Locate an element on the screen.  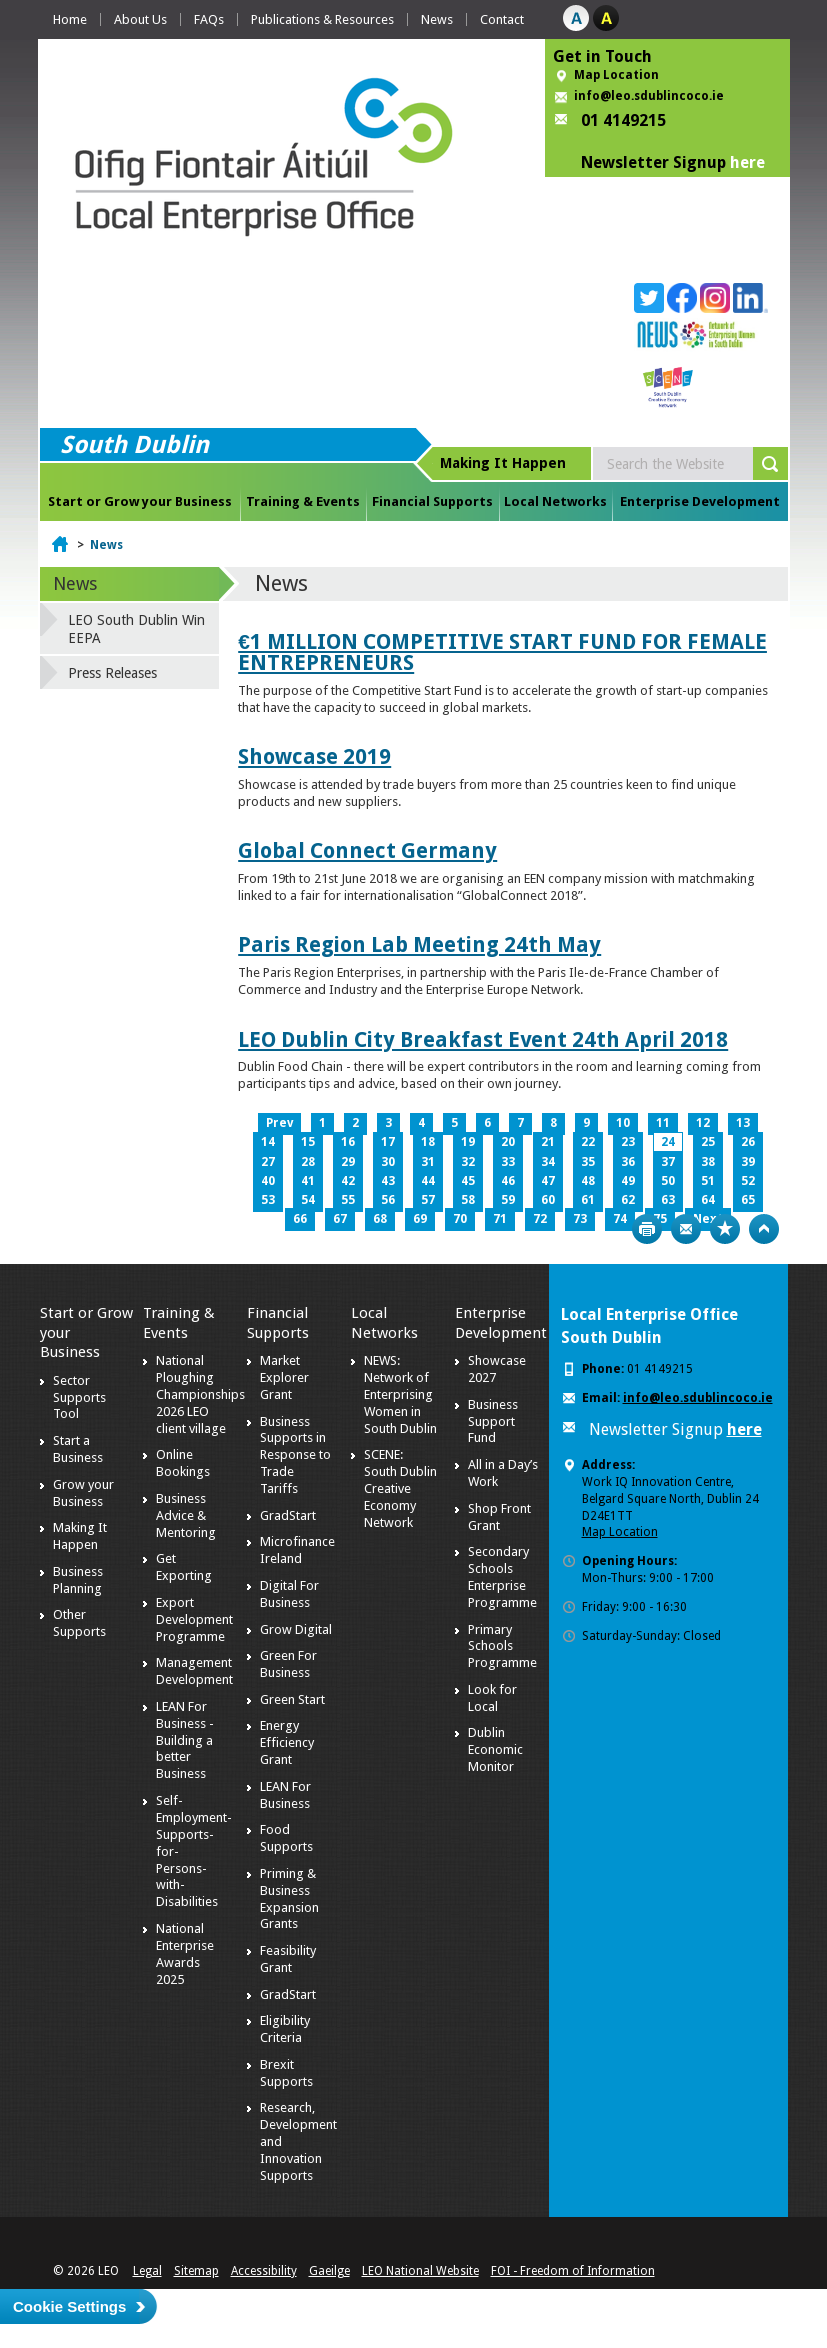
62 is located at coordinates (628, 1200).